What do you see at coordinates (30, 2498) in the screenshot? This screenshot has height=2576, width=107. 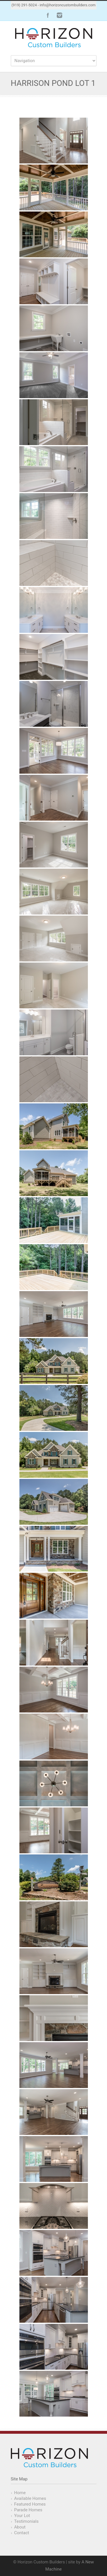 I see `Available Homes` at bounding box center [30, 2498].